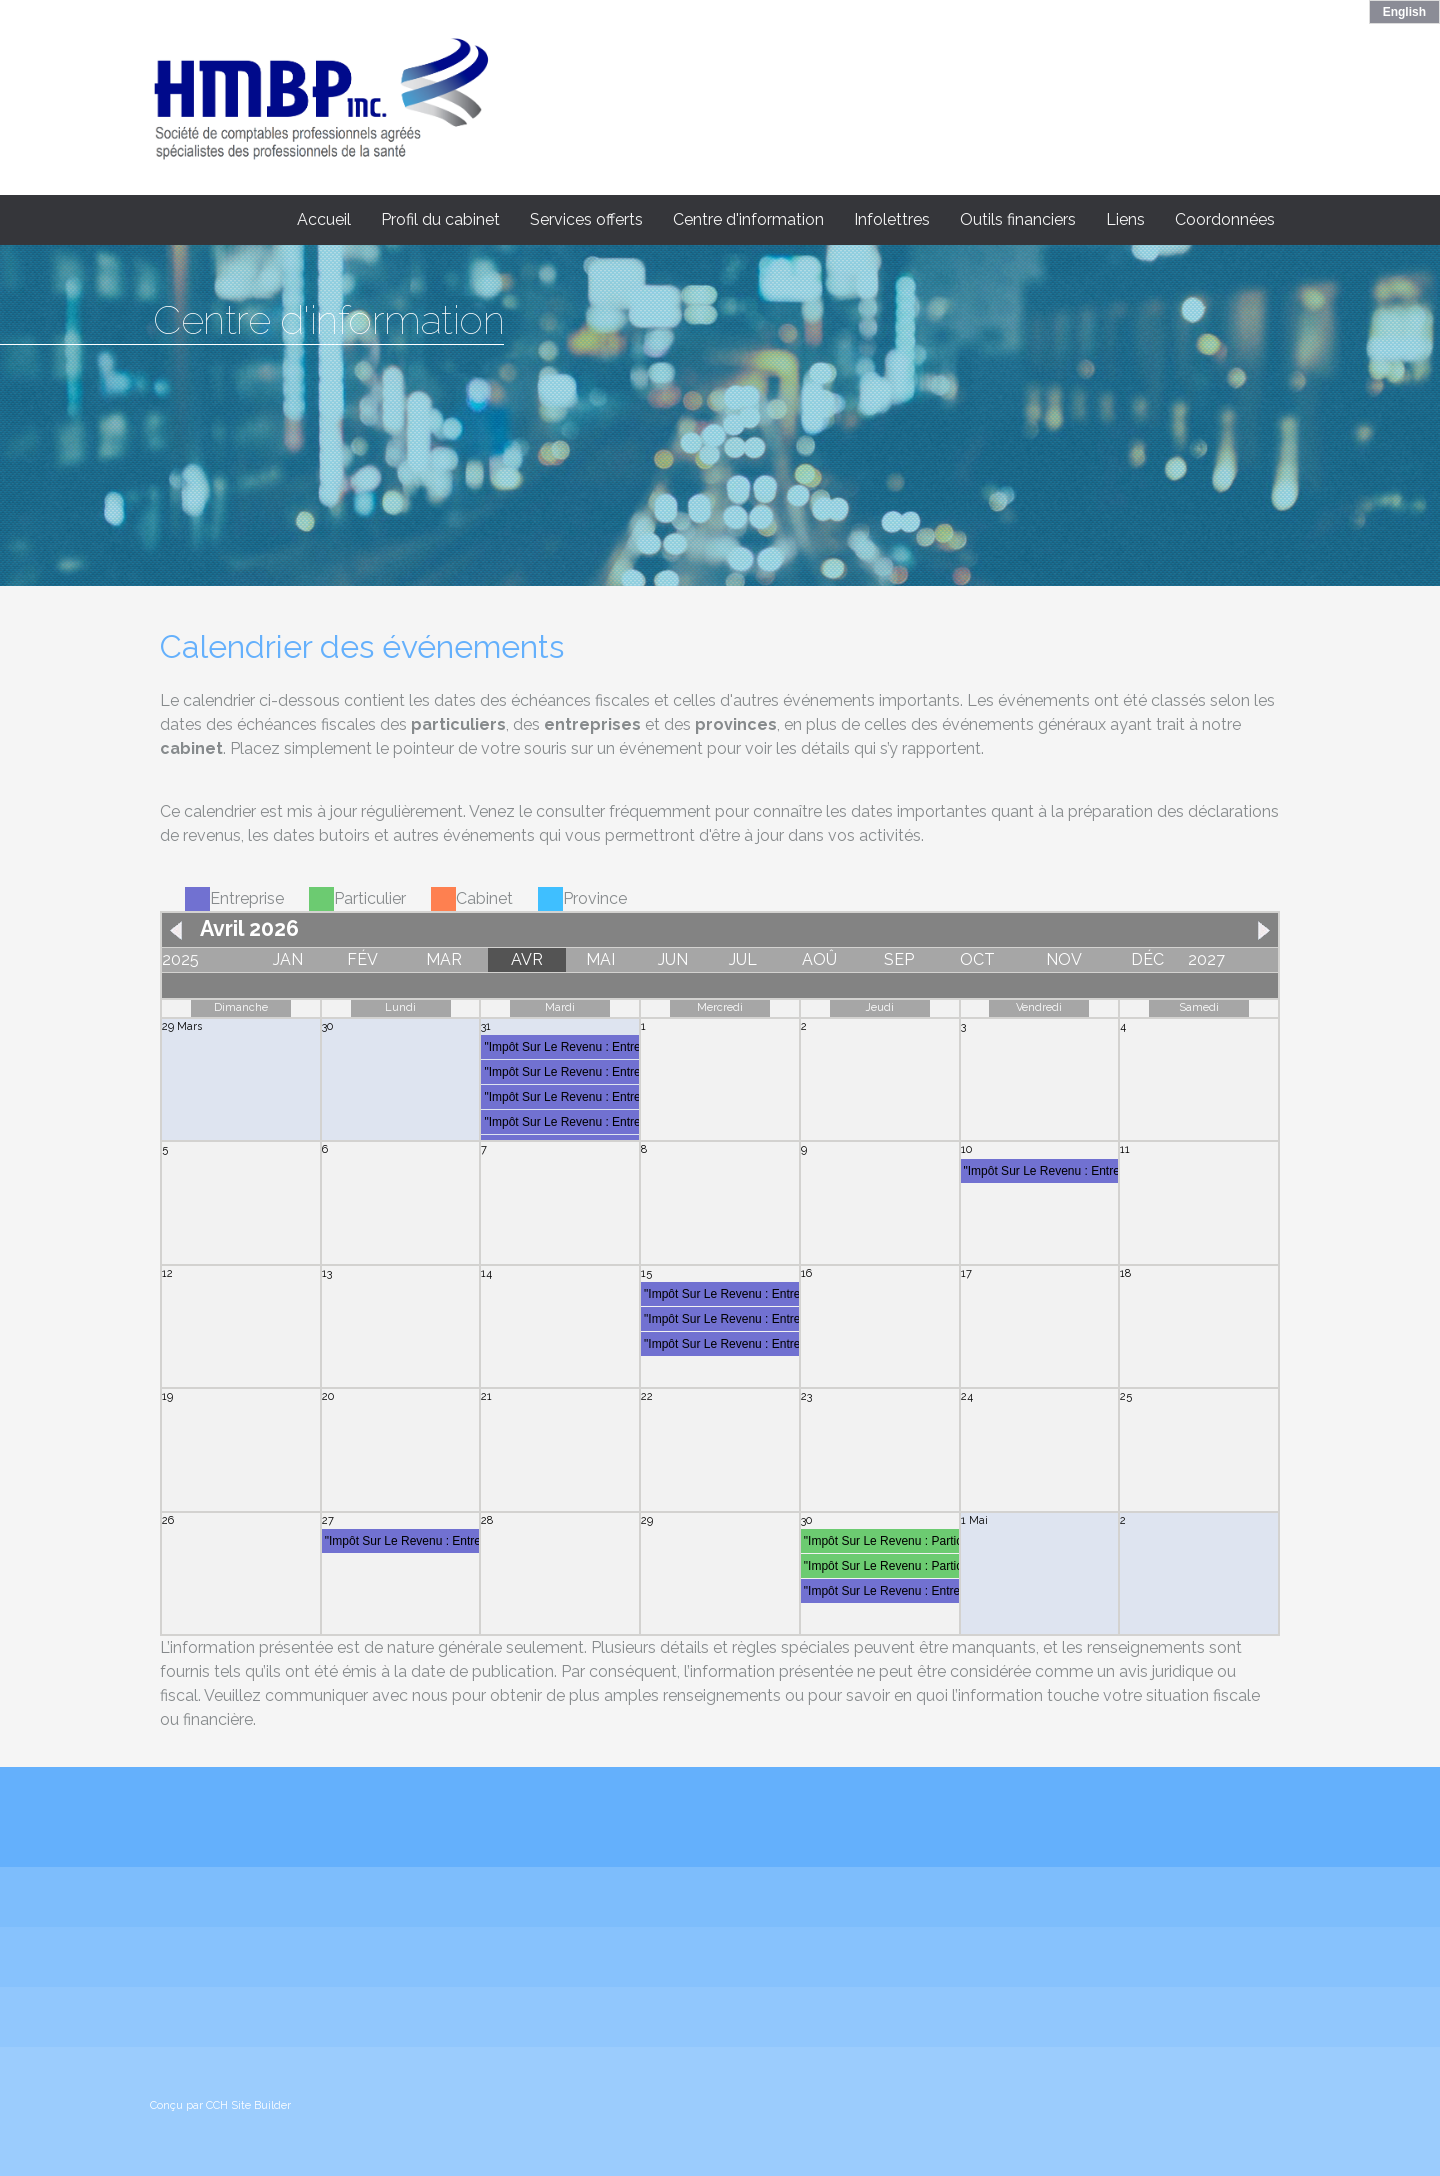 The image size is (1440, 2176). Describe the element at coordinates (600, 959) in the screenshot. I see `MAI` at that location.